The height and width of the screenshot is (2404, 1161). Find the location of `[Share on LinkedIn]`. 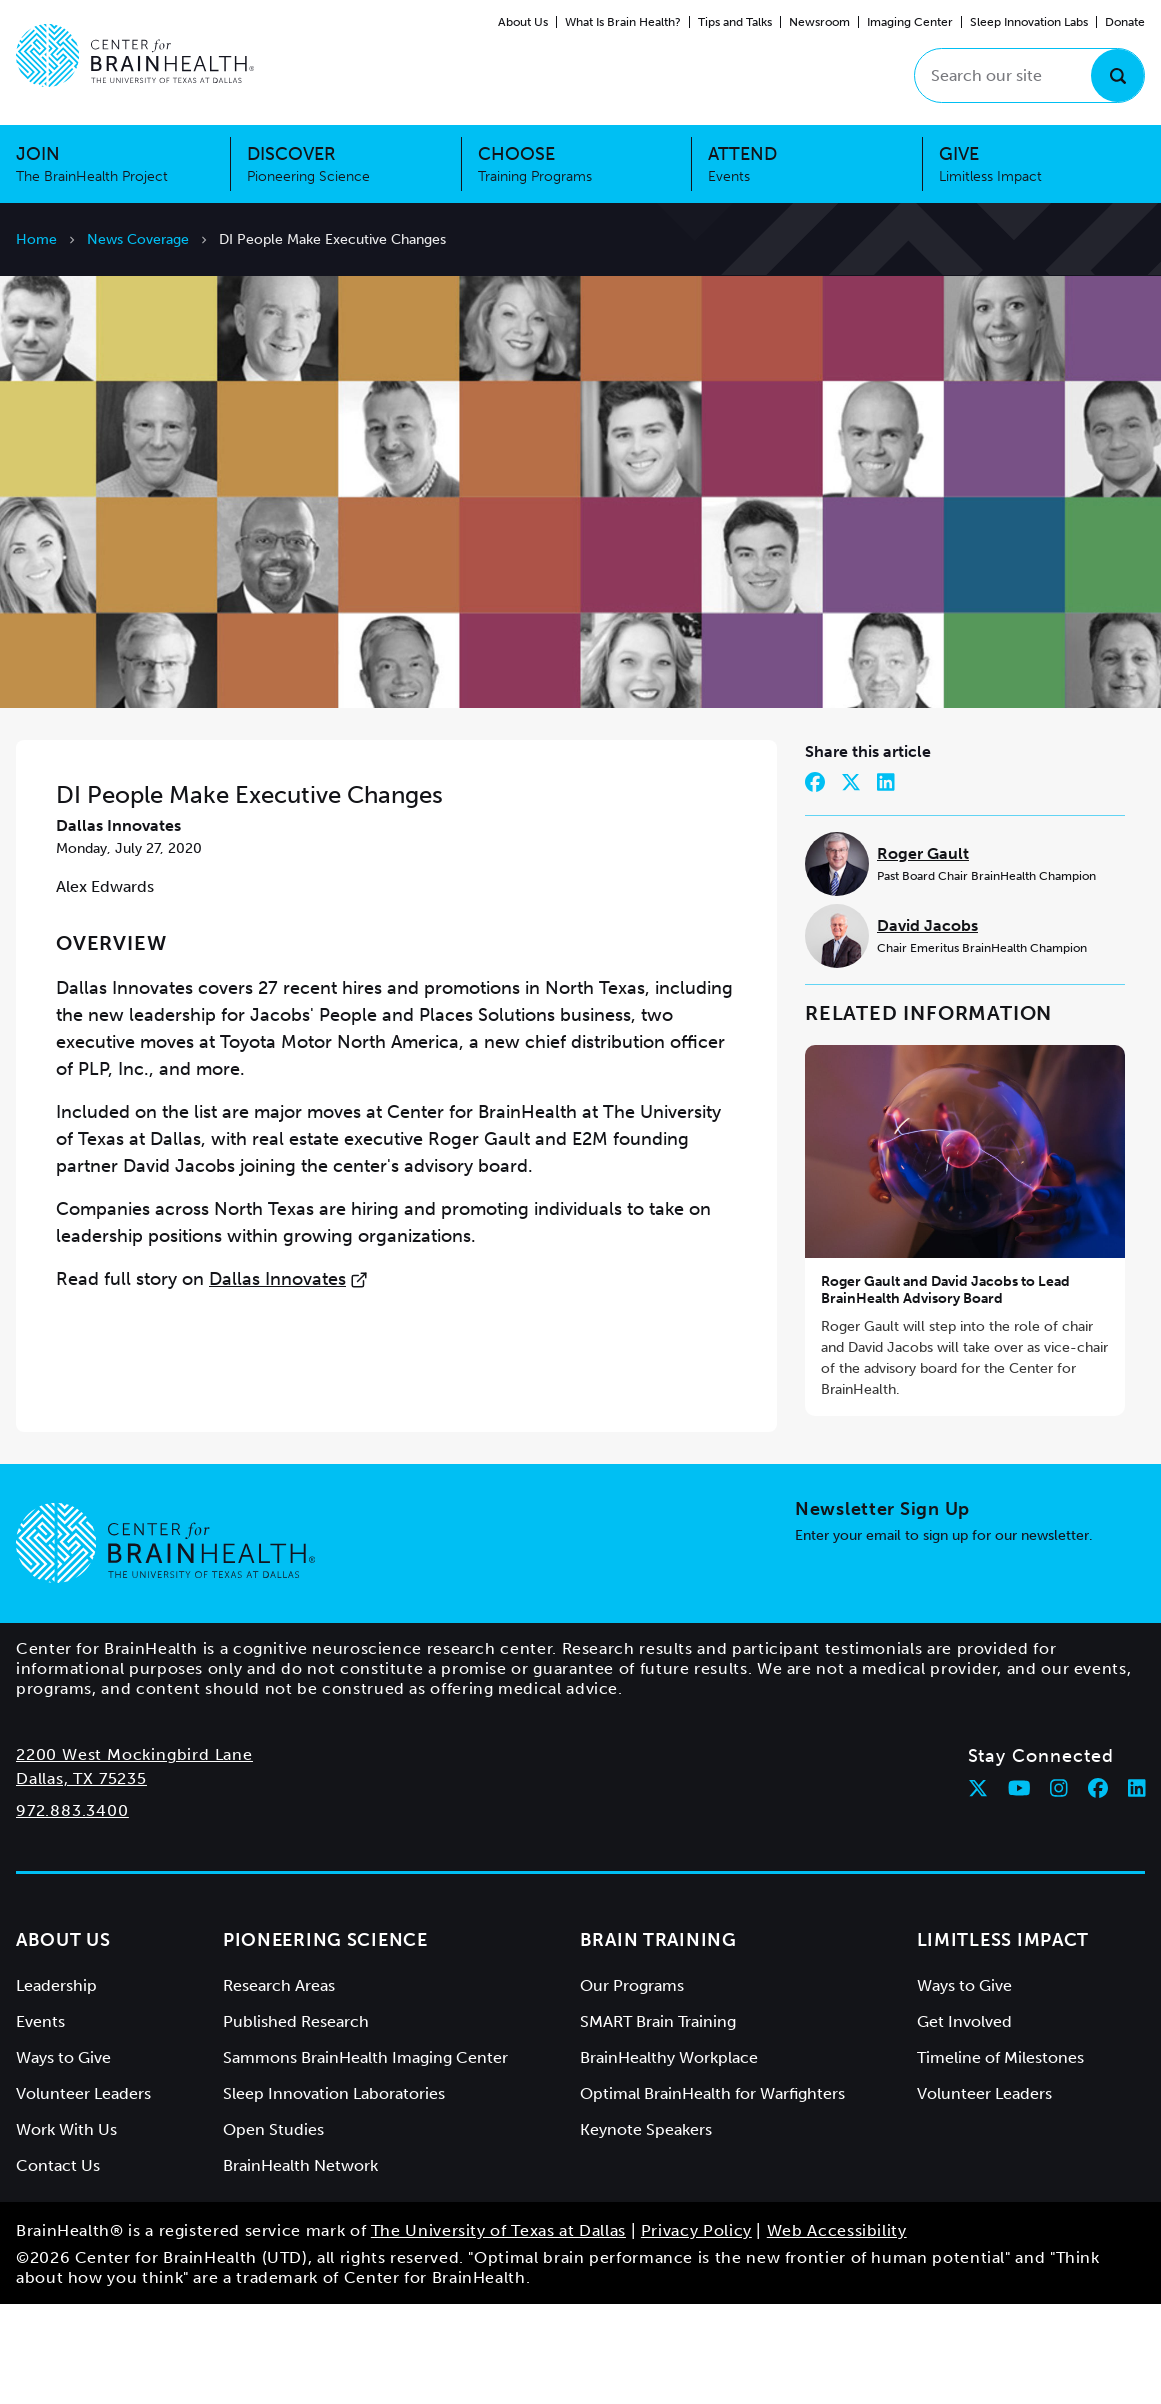

[Share on LinkedIn] is located at coordinates (886, 882).